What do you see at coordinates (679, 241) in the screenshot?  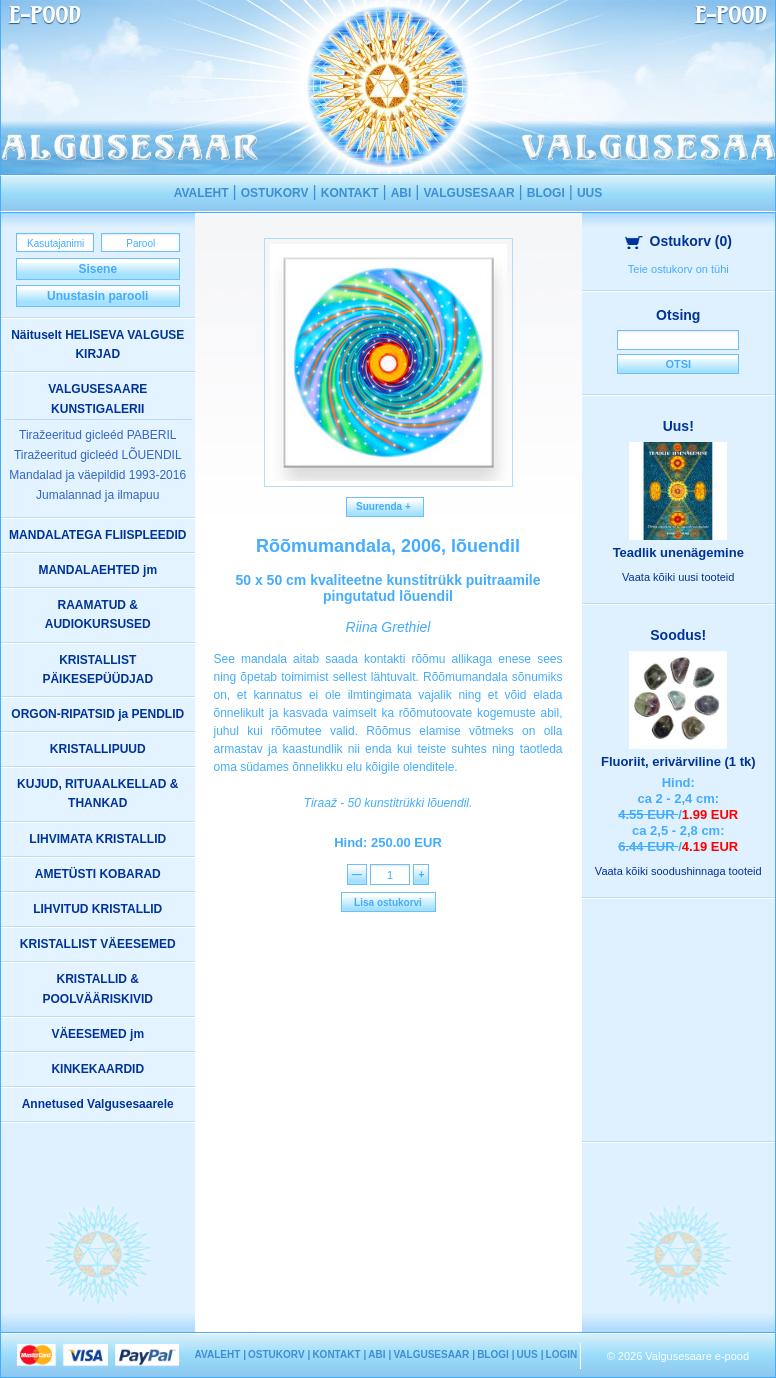 I see `Ostukorv` at bounding box center [679, 241].